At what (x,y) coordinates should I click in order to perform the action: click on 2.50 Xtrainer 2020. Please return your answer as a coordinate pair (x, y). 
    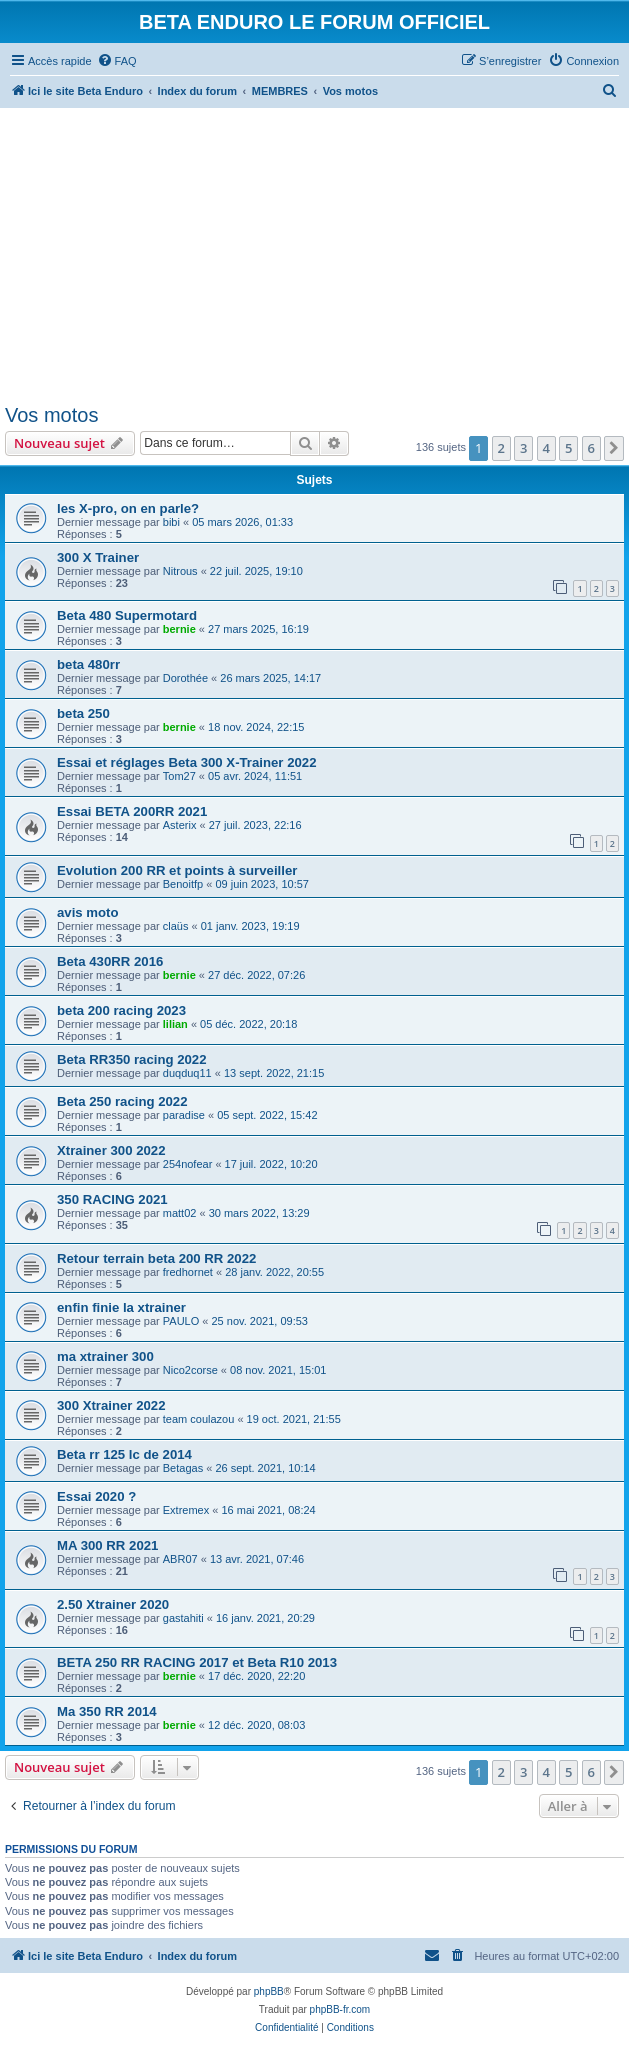
    Looking at the image, I should click on (113, 1604).